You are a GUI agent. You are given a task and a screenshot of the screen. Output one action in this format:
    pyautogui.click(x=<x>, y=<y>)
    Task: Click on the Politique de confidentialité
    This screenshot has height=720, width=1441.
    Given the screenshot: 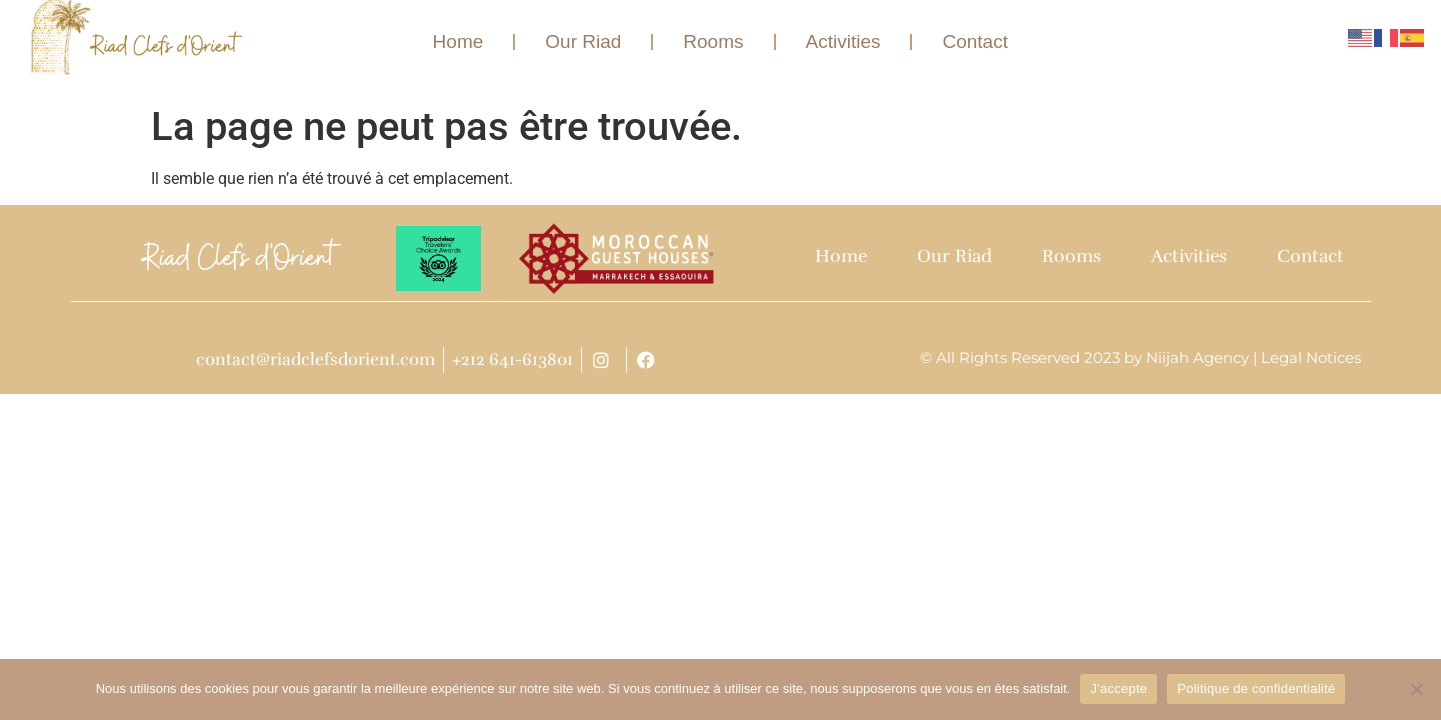 What is the action you would take?
    pyautogui.click(x=1256, y=688)
    